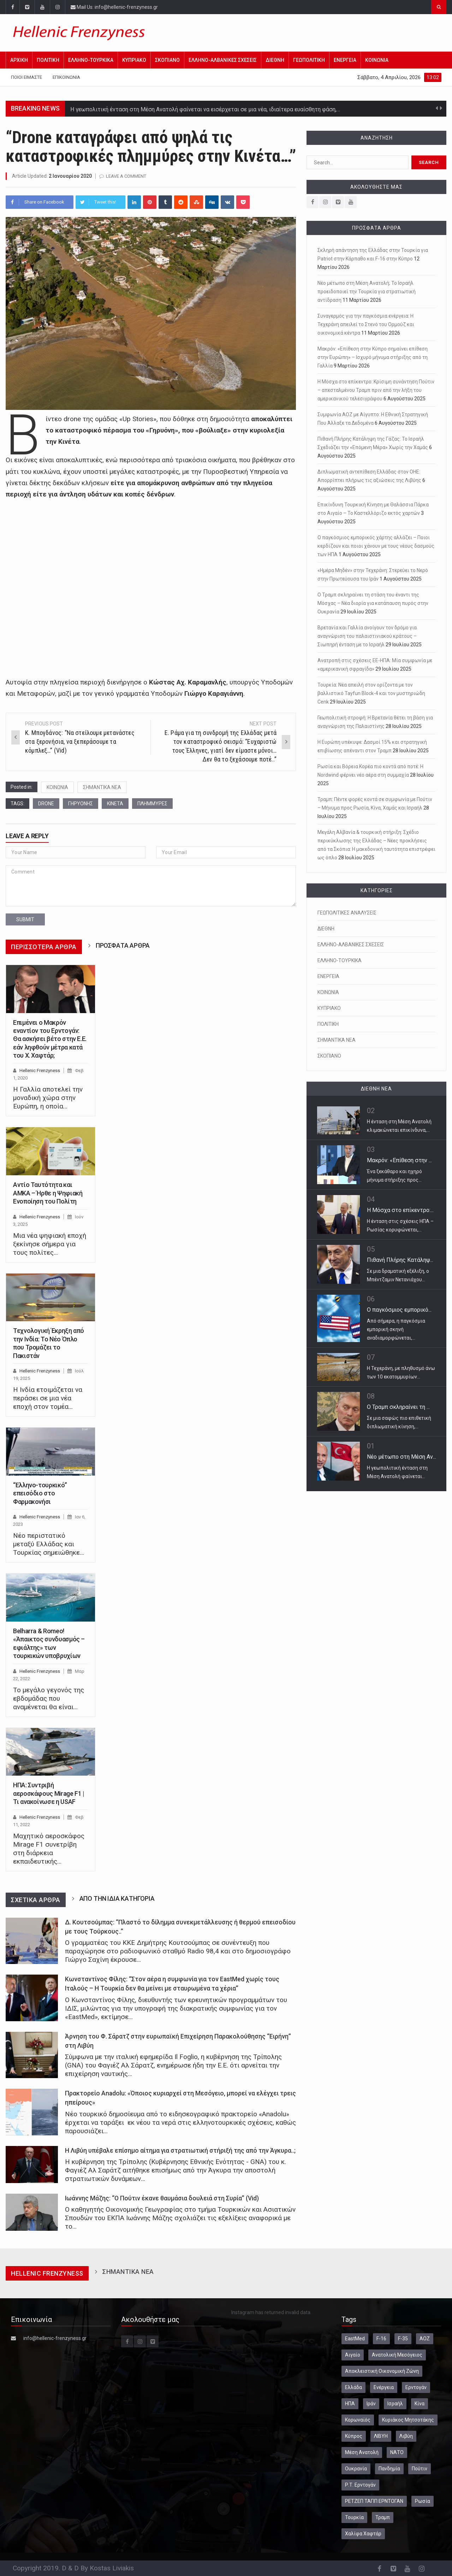 The image size is (452, 2576). I want to click on Ενέργεια, so click(384, 2387).